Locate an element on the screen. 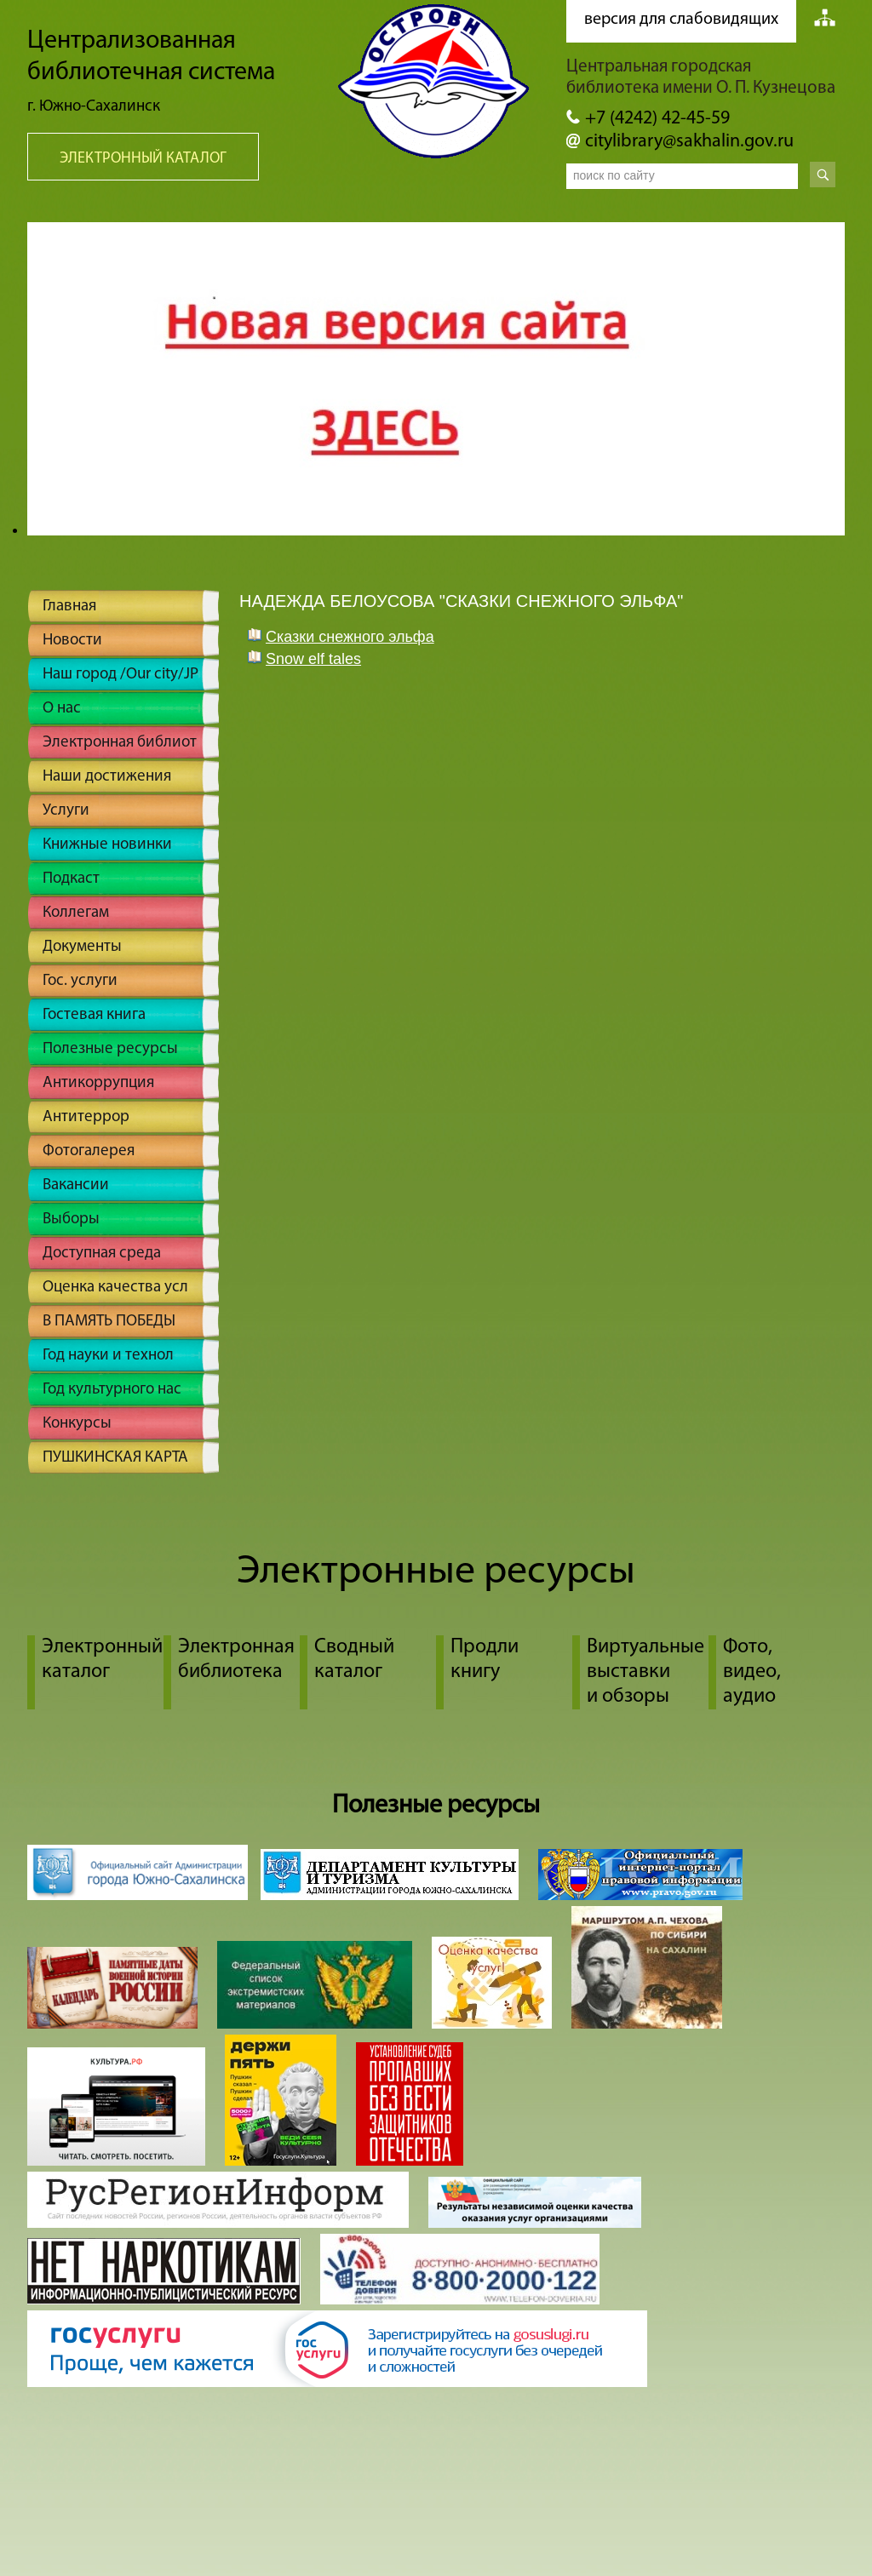 The image size is (872, 2576). Оценка качества усл is located at coordinates (115, 1287).